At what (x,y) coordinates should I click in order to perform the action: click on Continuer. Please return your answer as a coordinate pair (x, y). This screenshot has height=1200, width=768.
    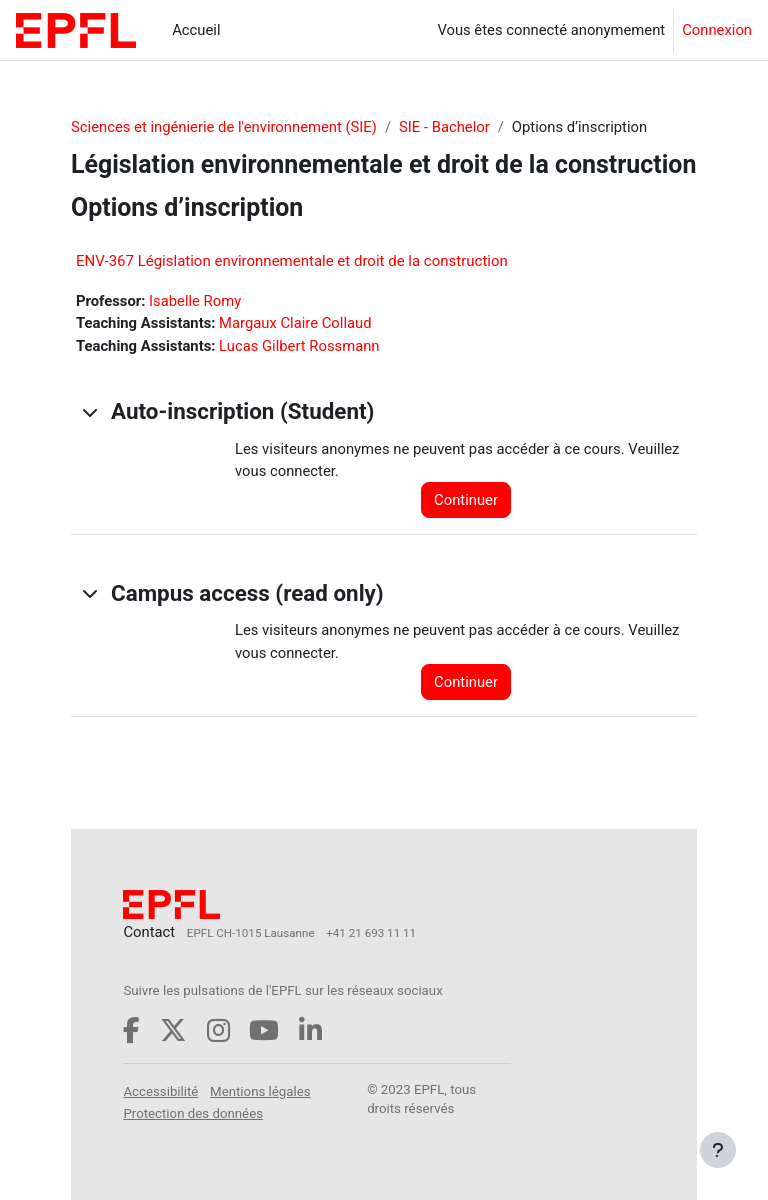
    Looking at the image, I should click on (466, 500).